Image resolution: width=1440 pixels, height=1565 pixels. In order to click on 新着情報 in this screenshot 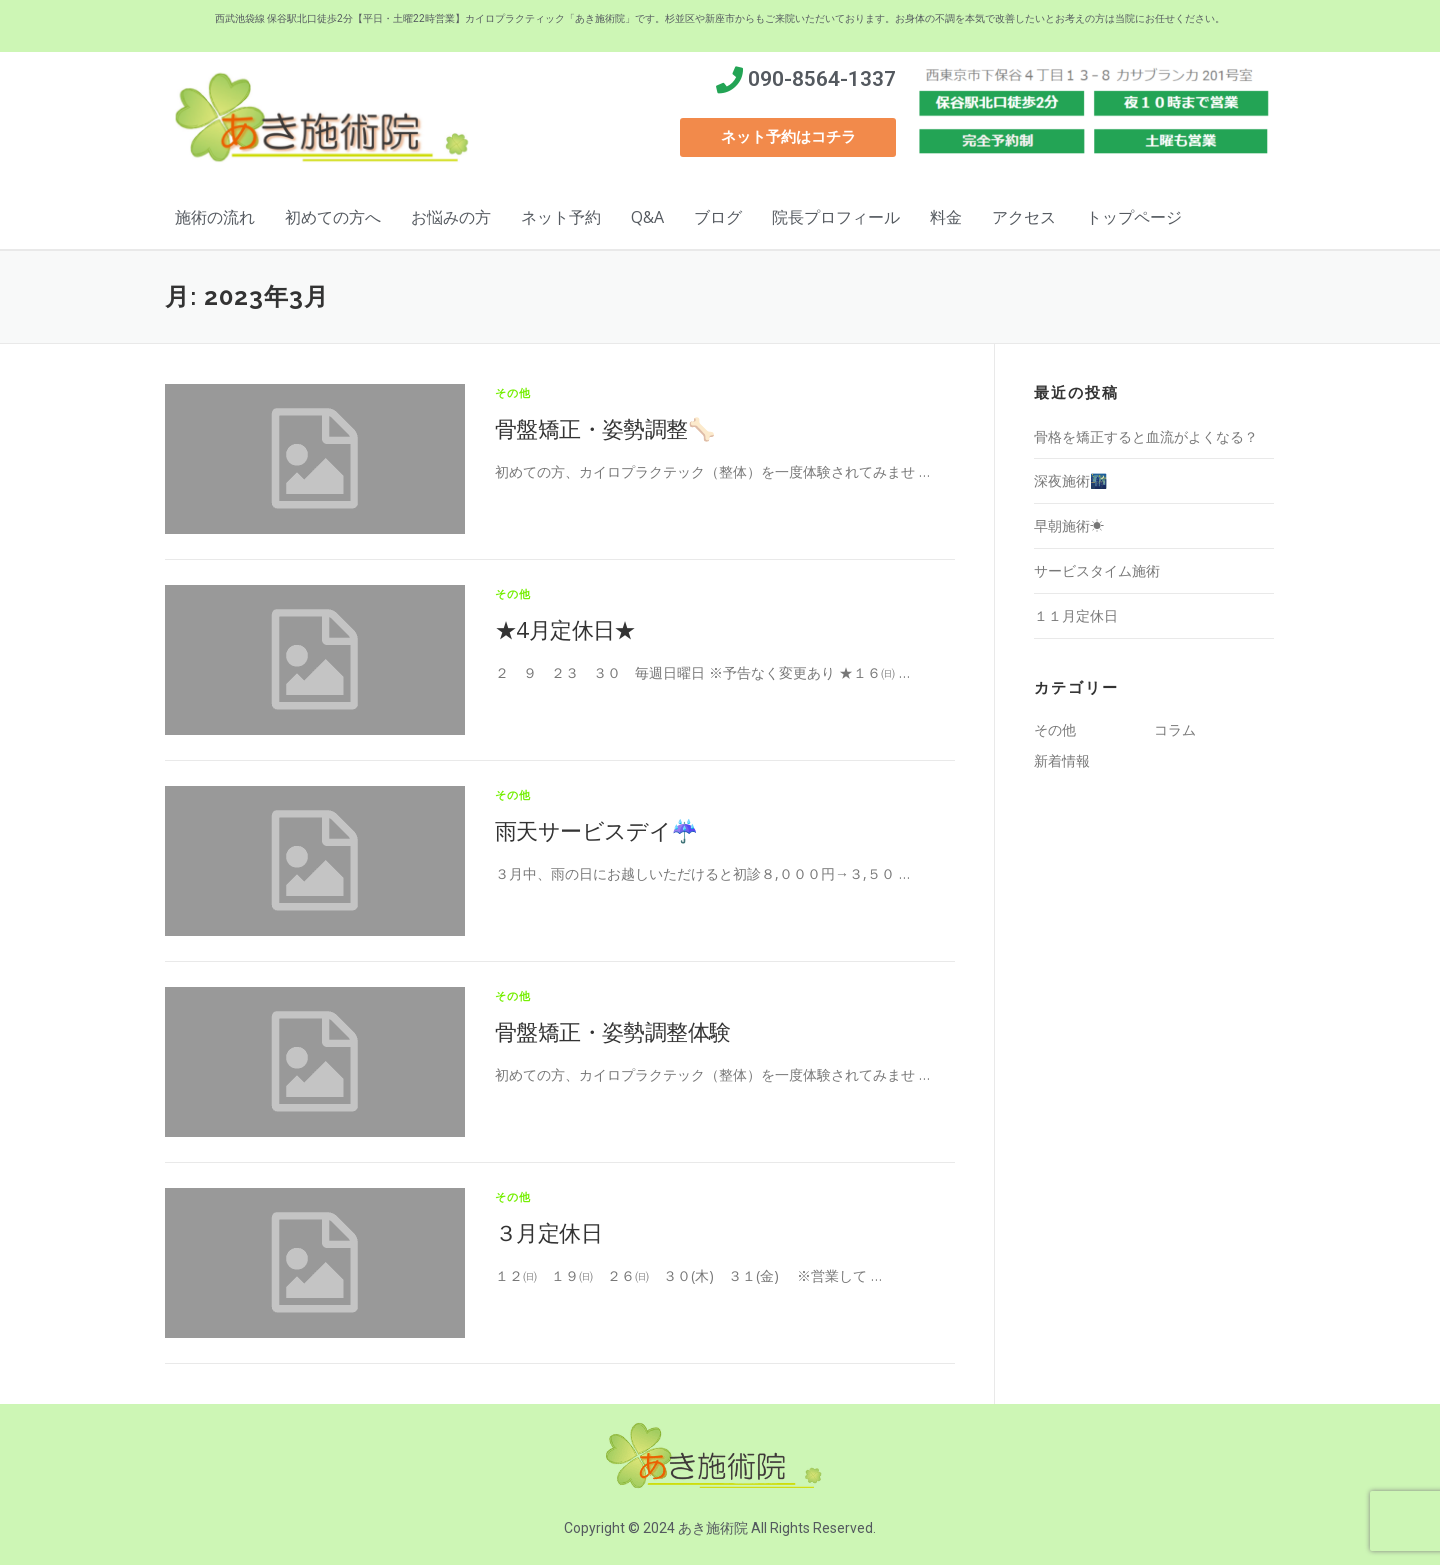, I will do `click(1062, 760)`.